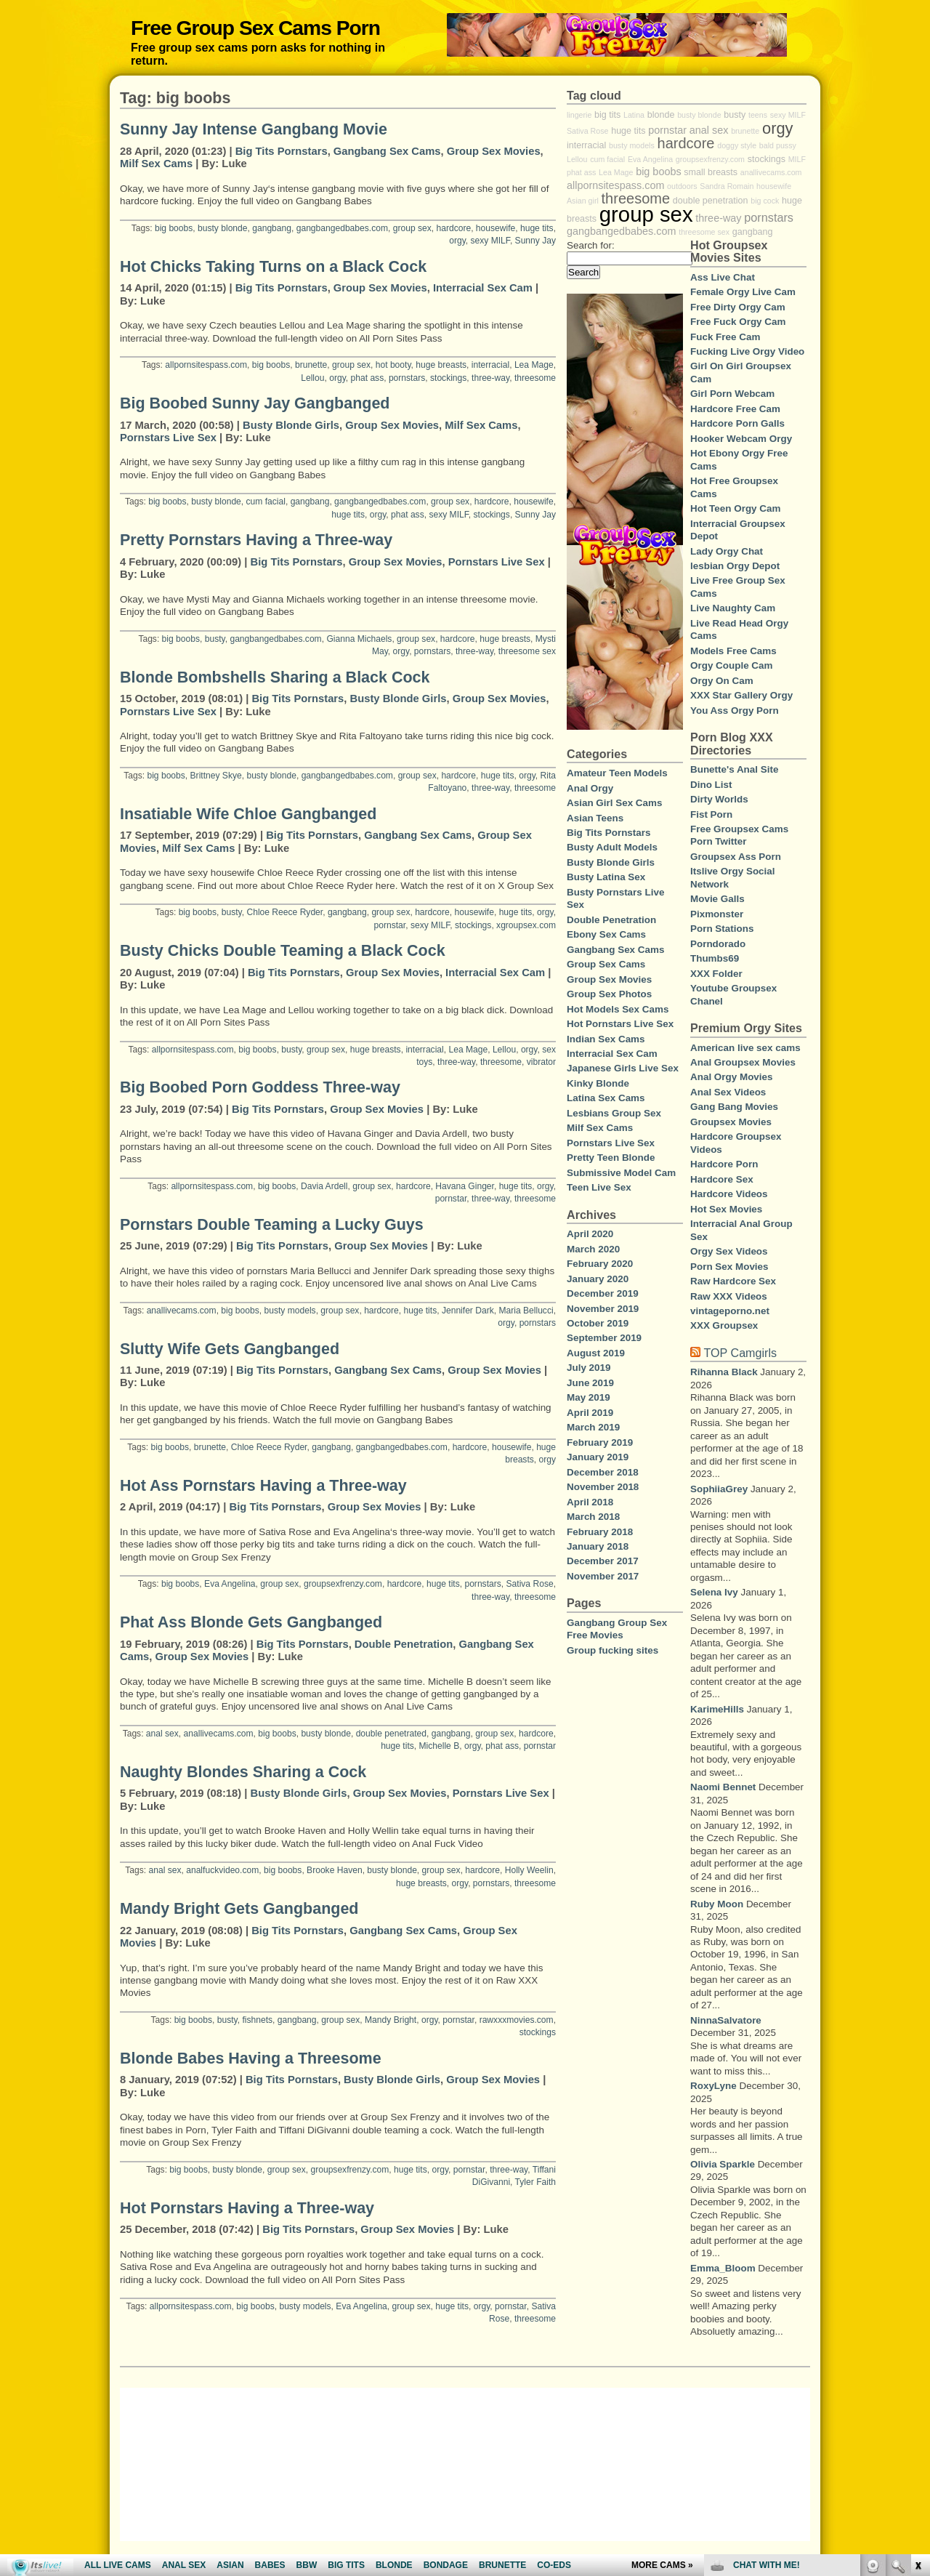 The image size is (930, 2576). Describe the element at coordinates (735, 565) in the screenshot. I see `lesbian Orgy Depot` at that location.